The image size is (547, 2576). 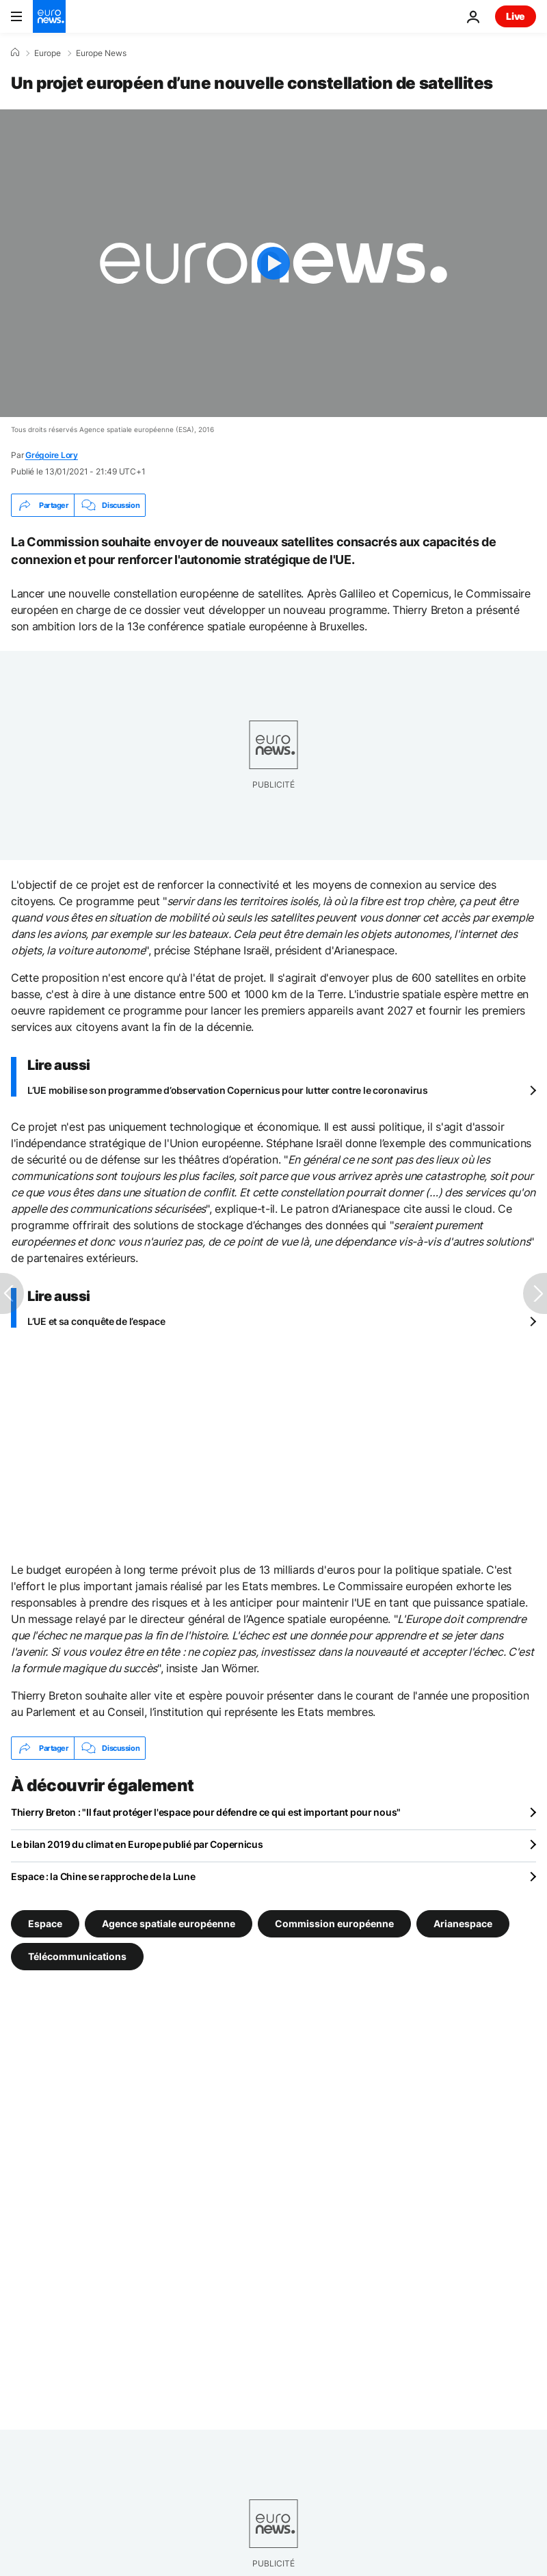 What do you see at coordinates (77, 1956) in the screenshot?
I see `Télécommunications [Voir plus d'articles du tag Télécommunications]` at bounding box center [77, 1956].